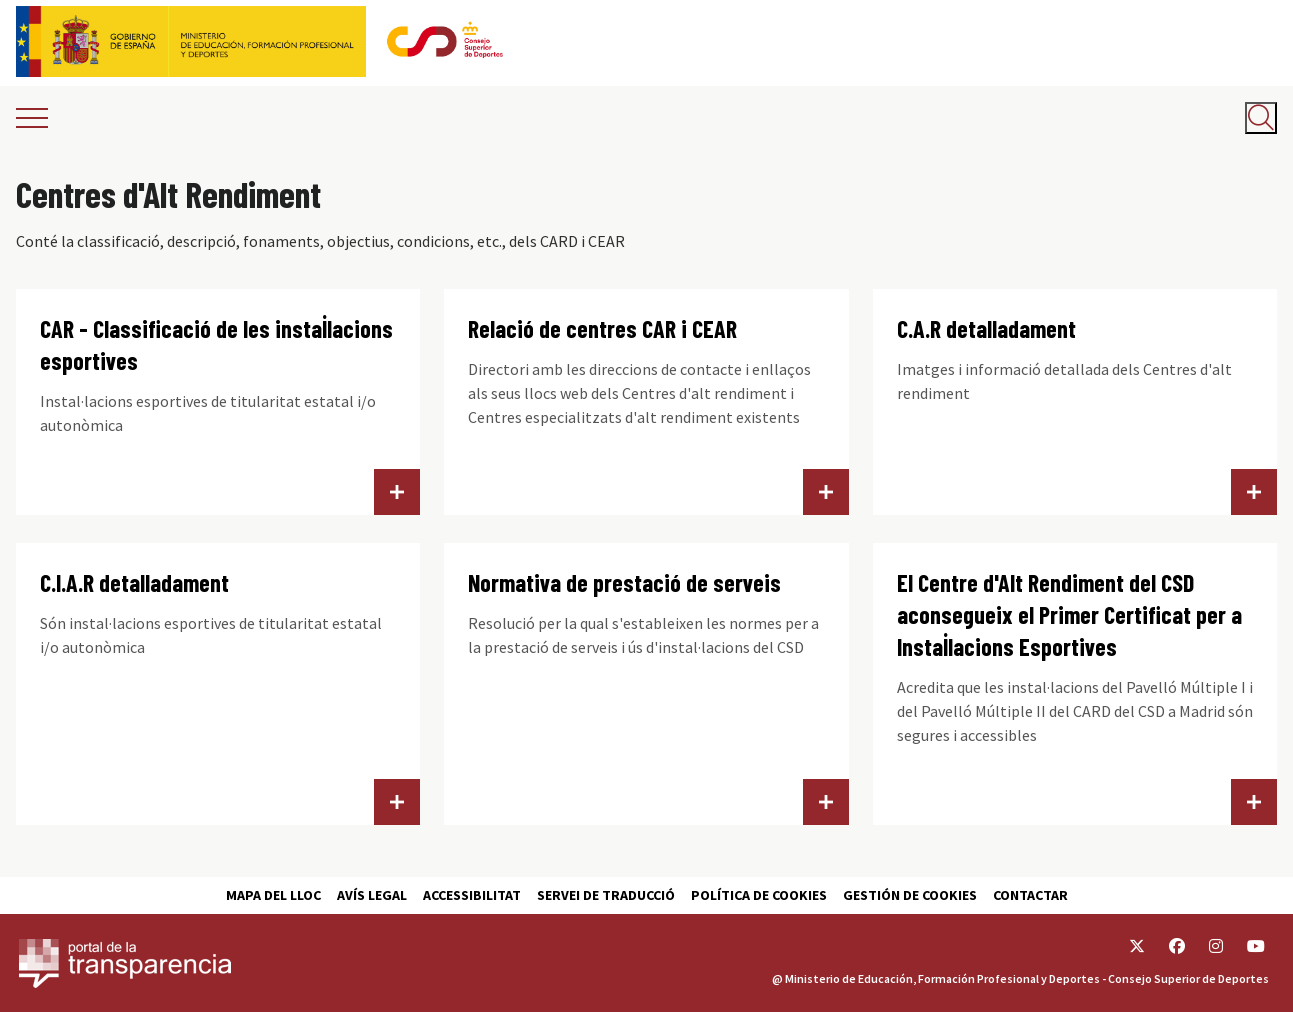 The image size is (1293, 1012). Describe the element at coordinates (759, 895) in the screenshot. I see `Política de cookies` at that location.